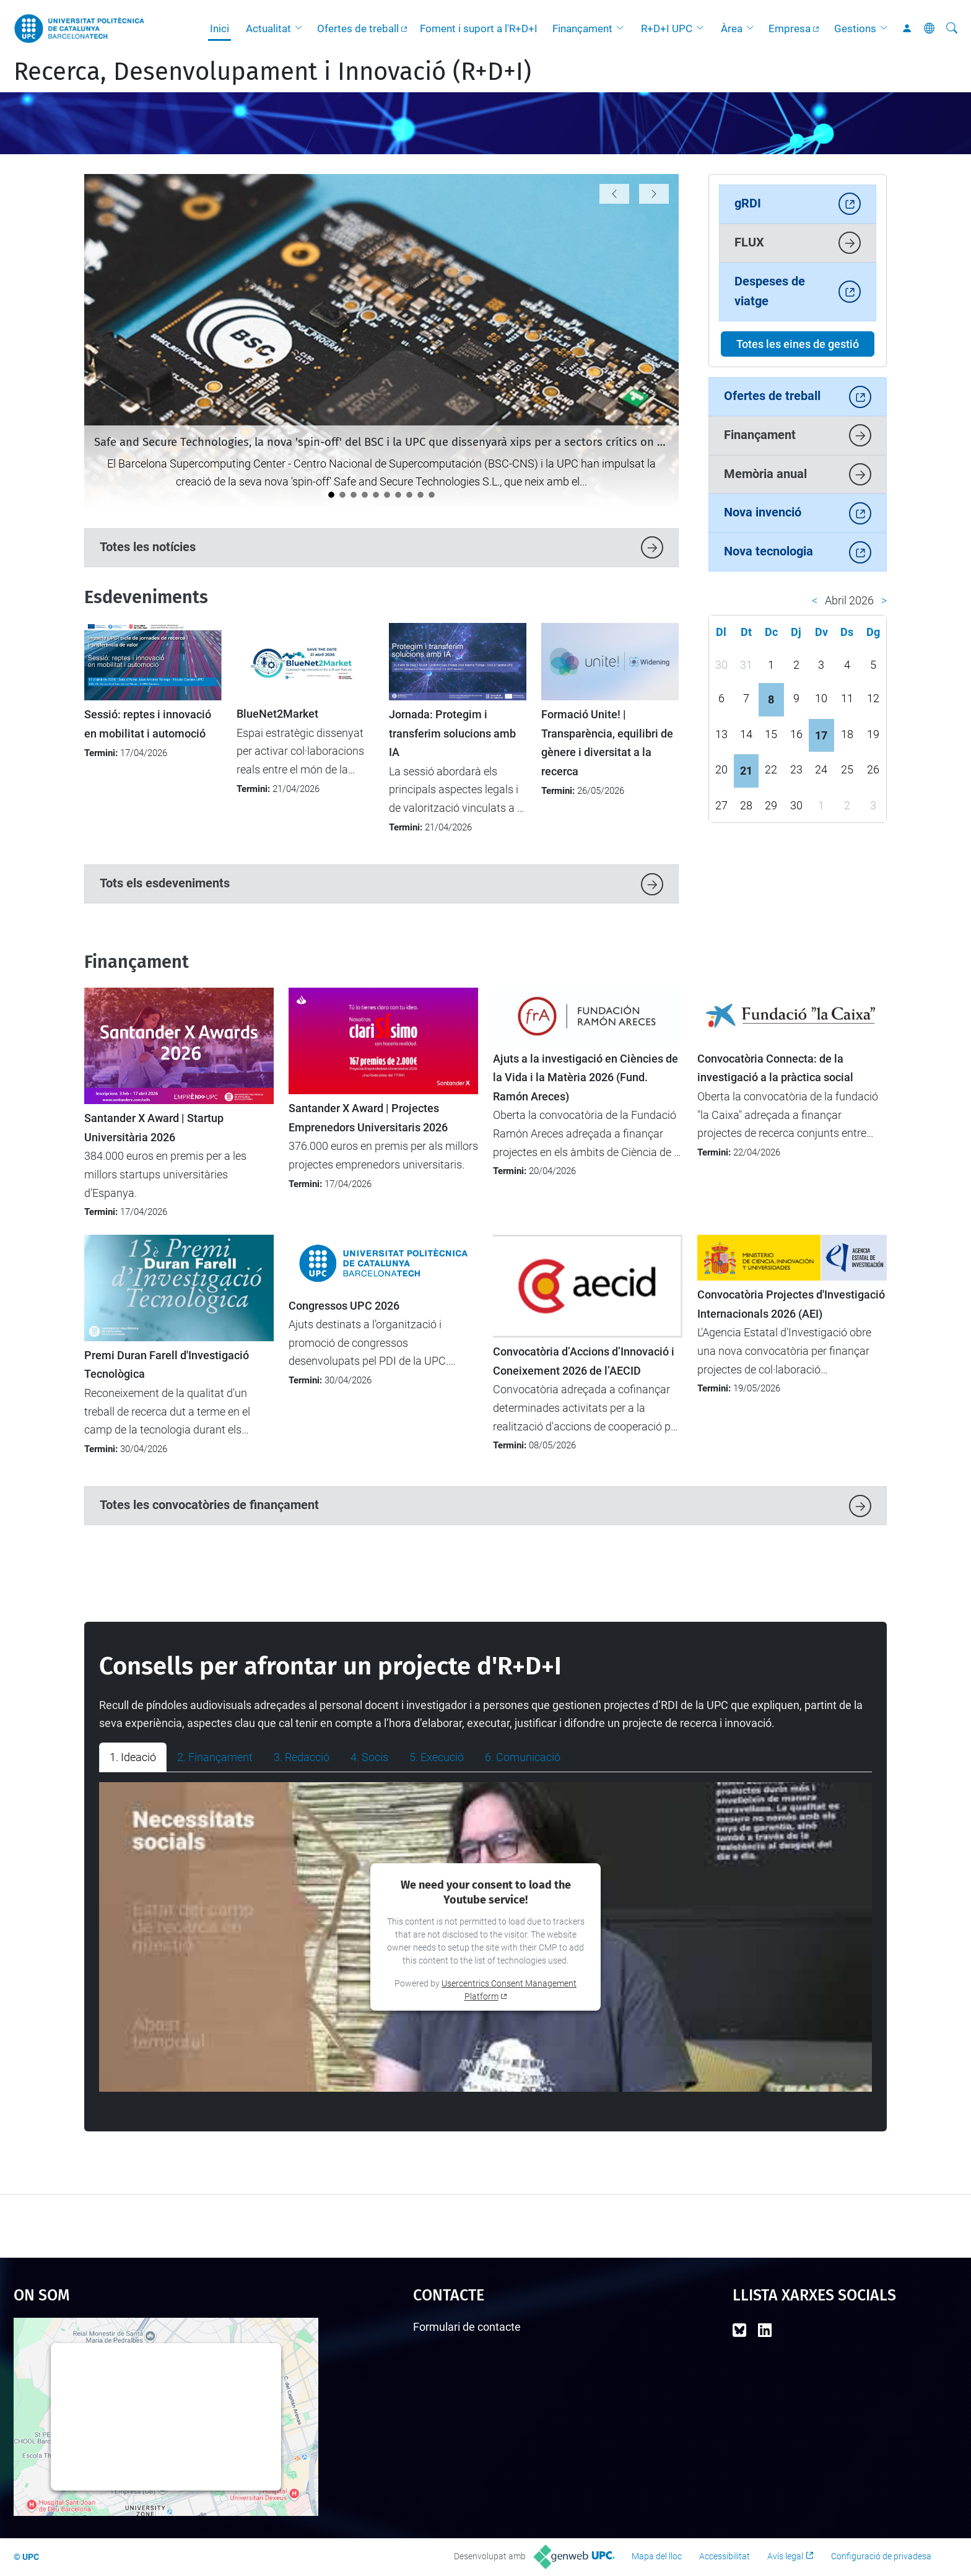  I want to click on [Àlex León: "Els temes ètics no són fàcils, però cal afrontar-los amb rigor"], so click(431, 494).